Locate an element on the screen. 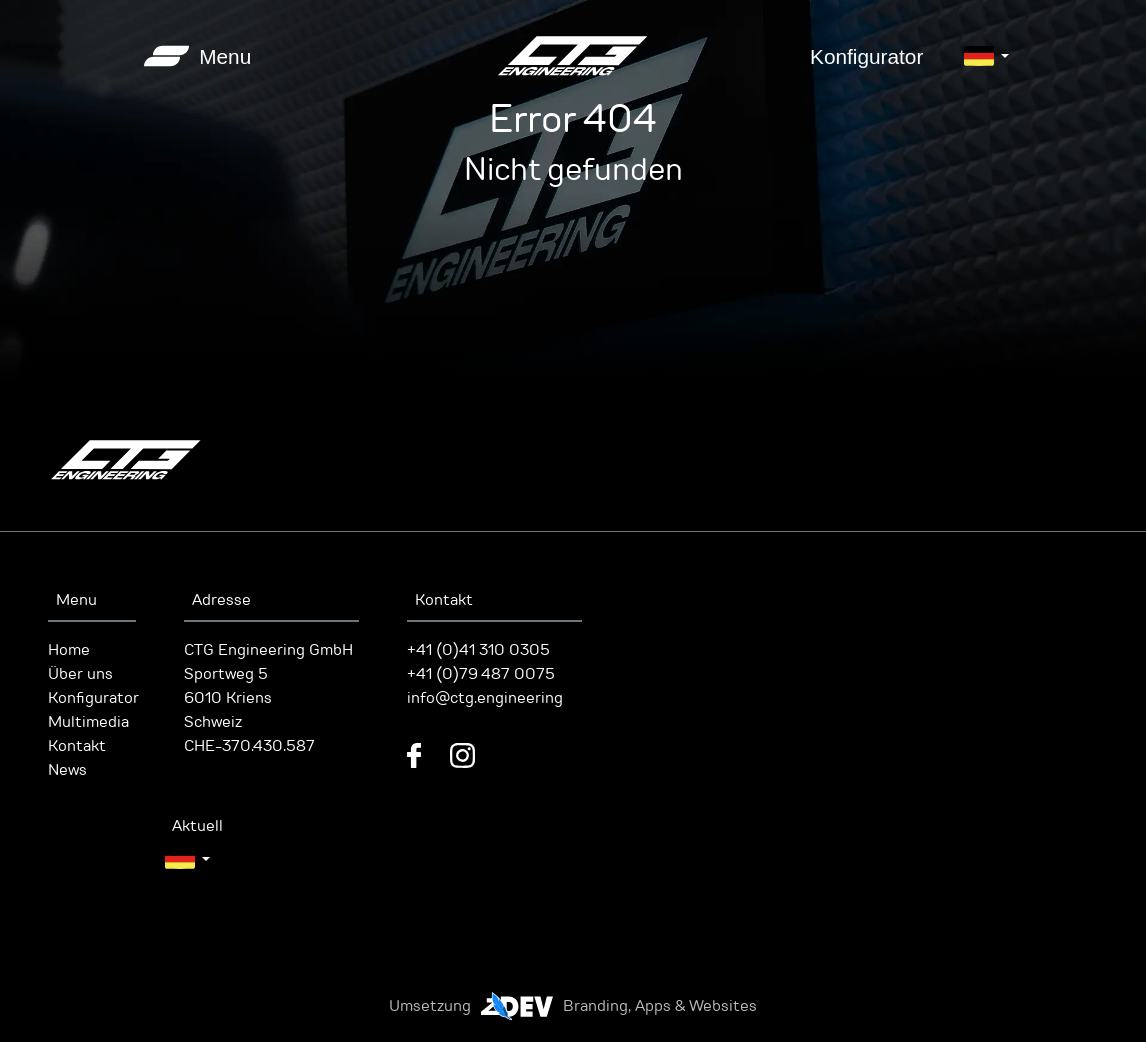  Konfigurator is located at coordinates (866, 56).